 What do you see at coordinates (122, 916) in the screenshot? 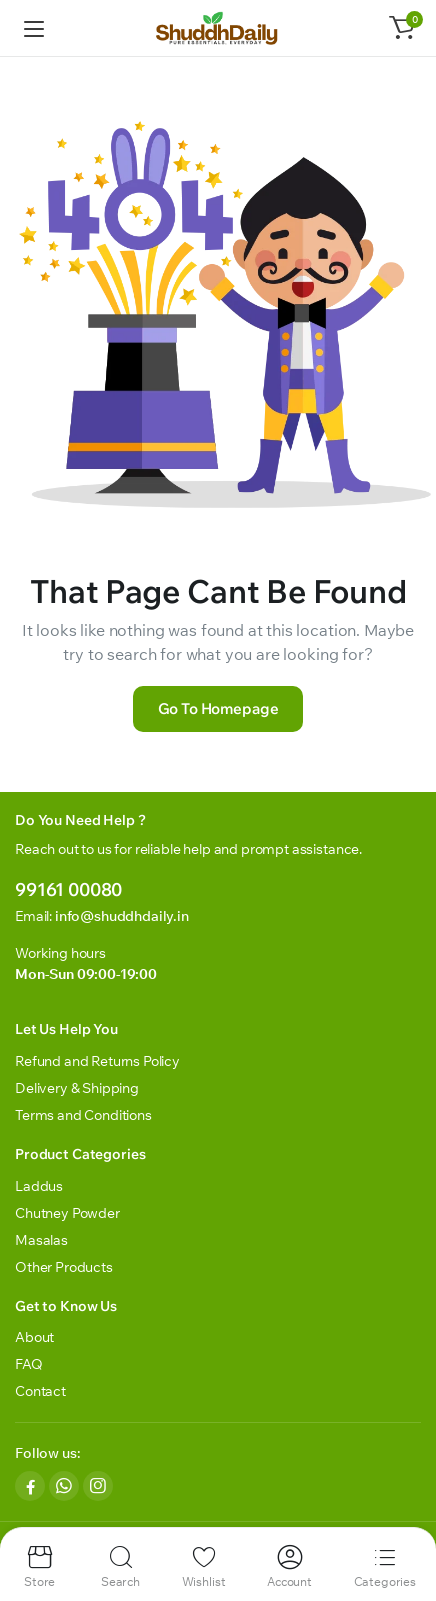
I see `info@shuddhdaily.in` at bounding box center [122, 916].